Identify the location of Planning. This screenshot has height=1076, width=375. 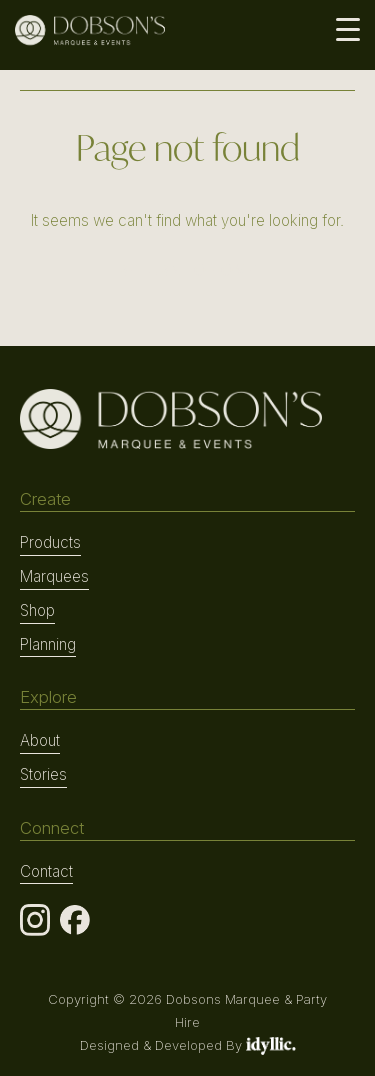
(48, 644).